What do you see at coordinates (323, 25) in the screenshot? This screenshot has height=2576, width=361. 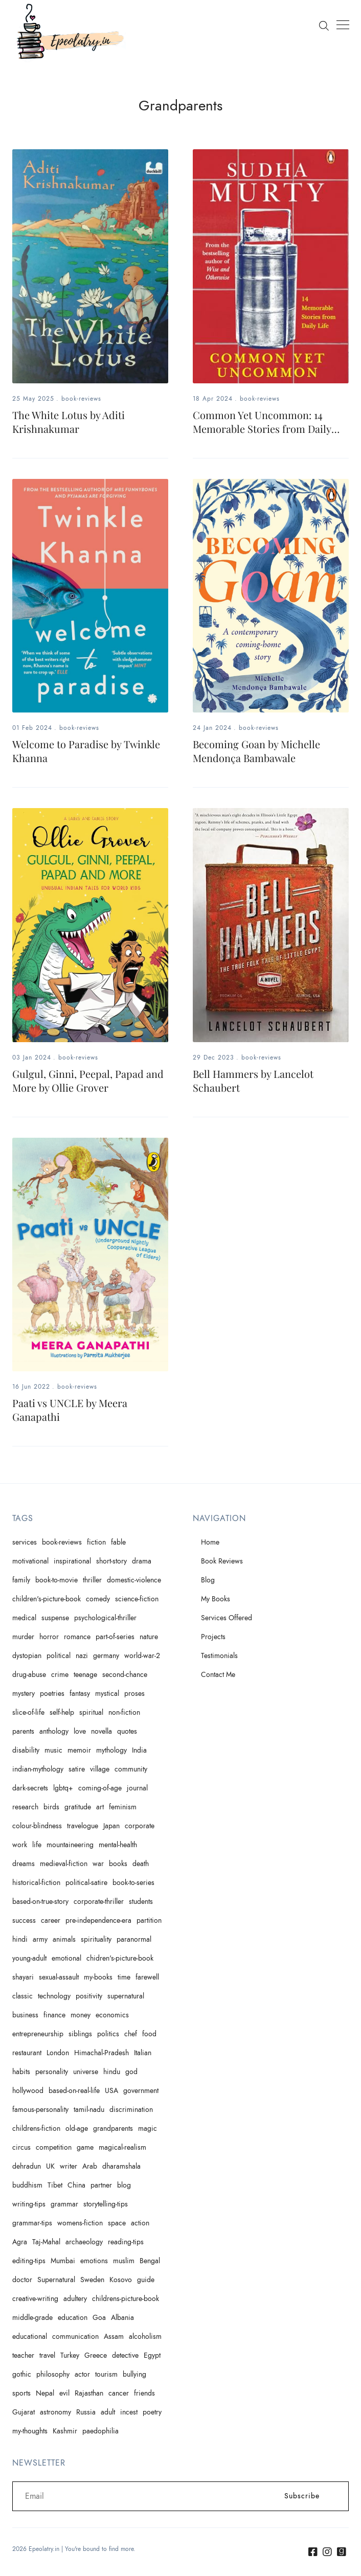 I see `[Search]` at bounding box center [323, 25].